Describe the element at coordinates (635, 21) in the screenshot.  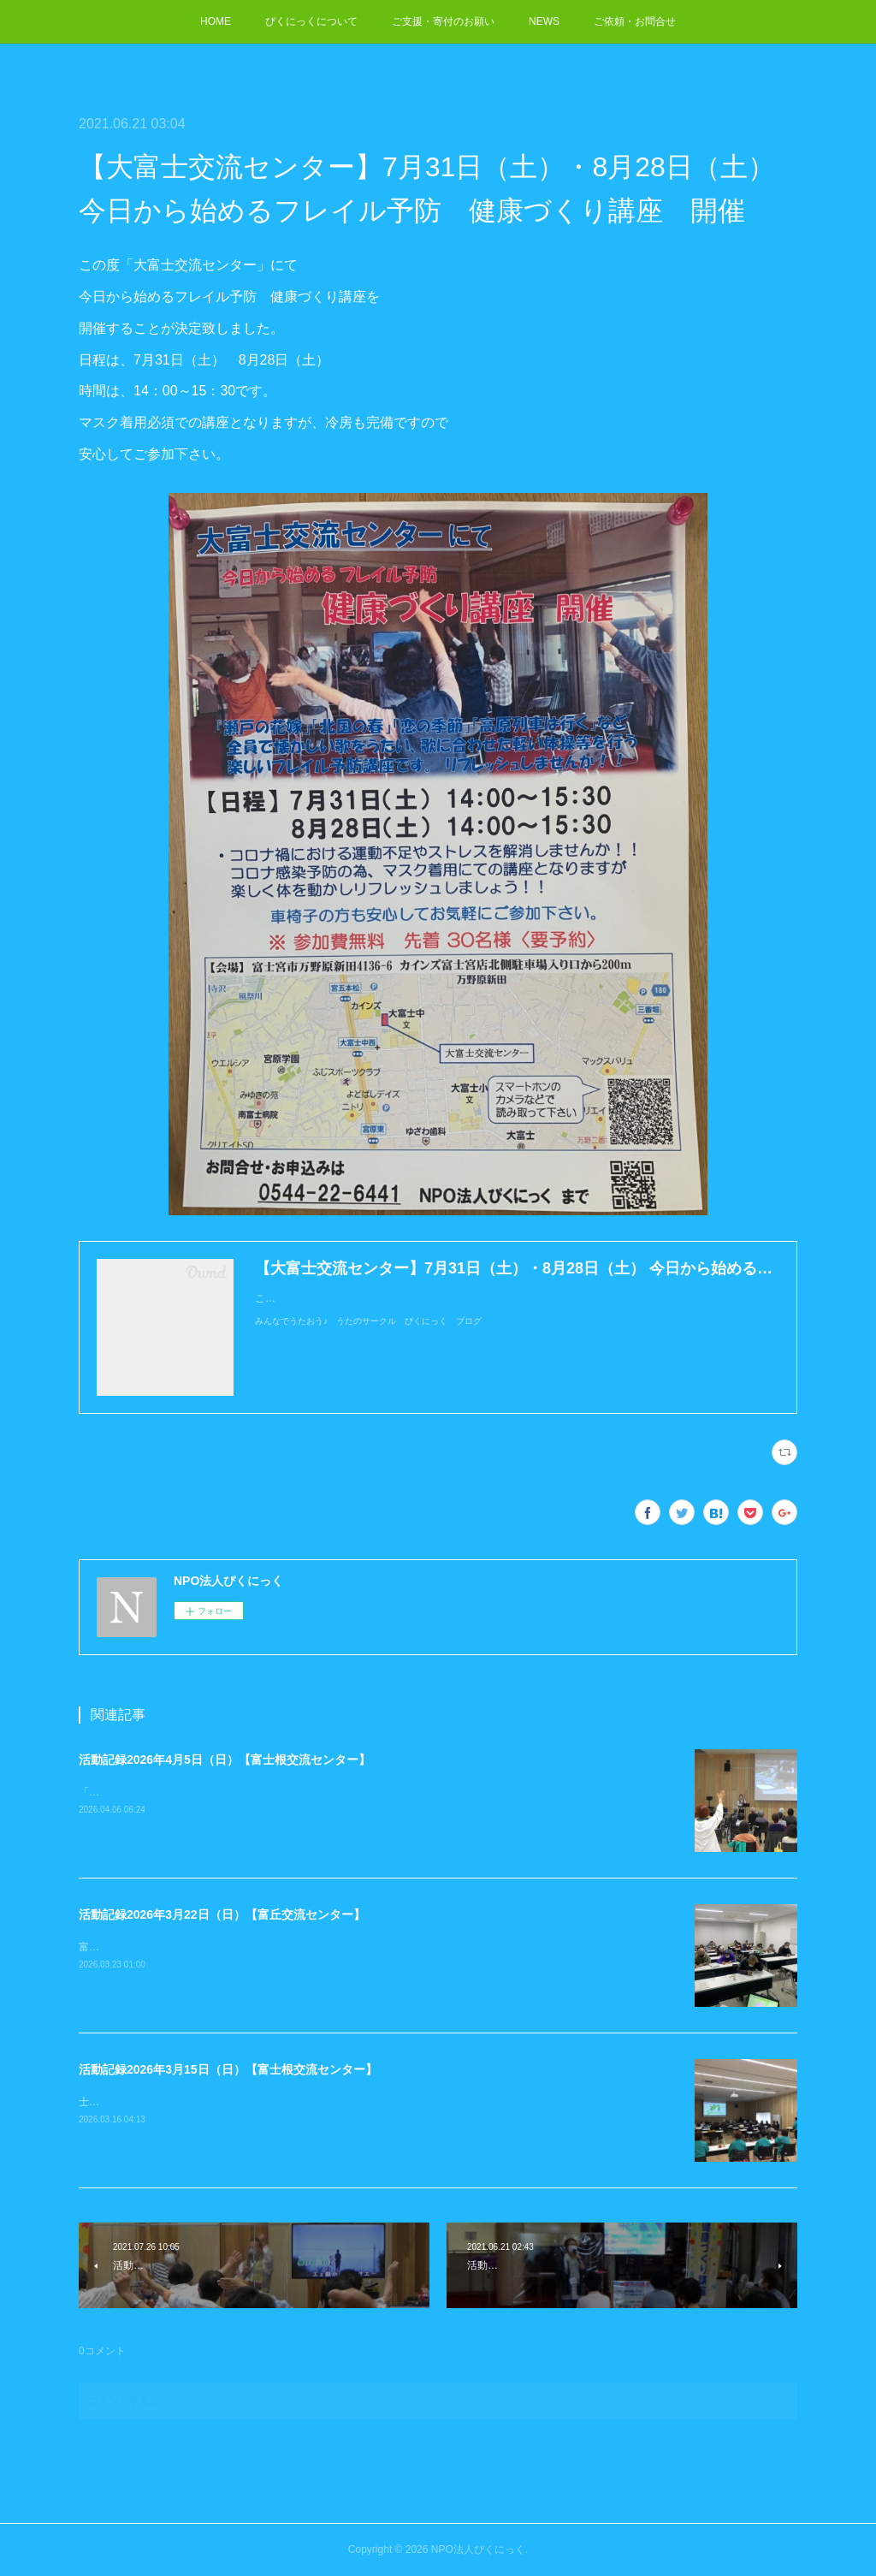
I see `ご依頼・お問合せ` at that location.